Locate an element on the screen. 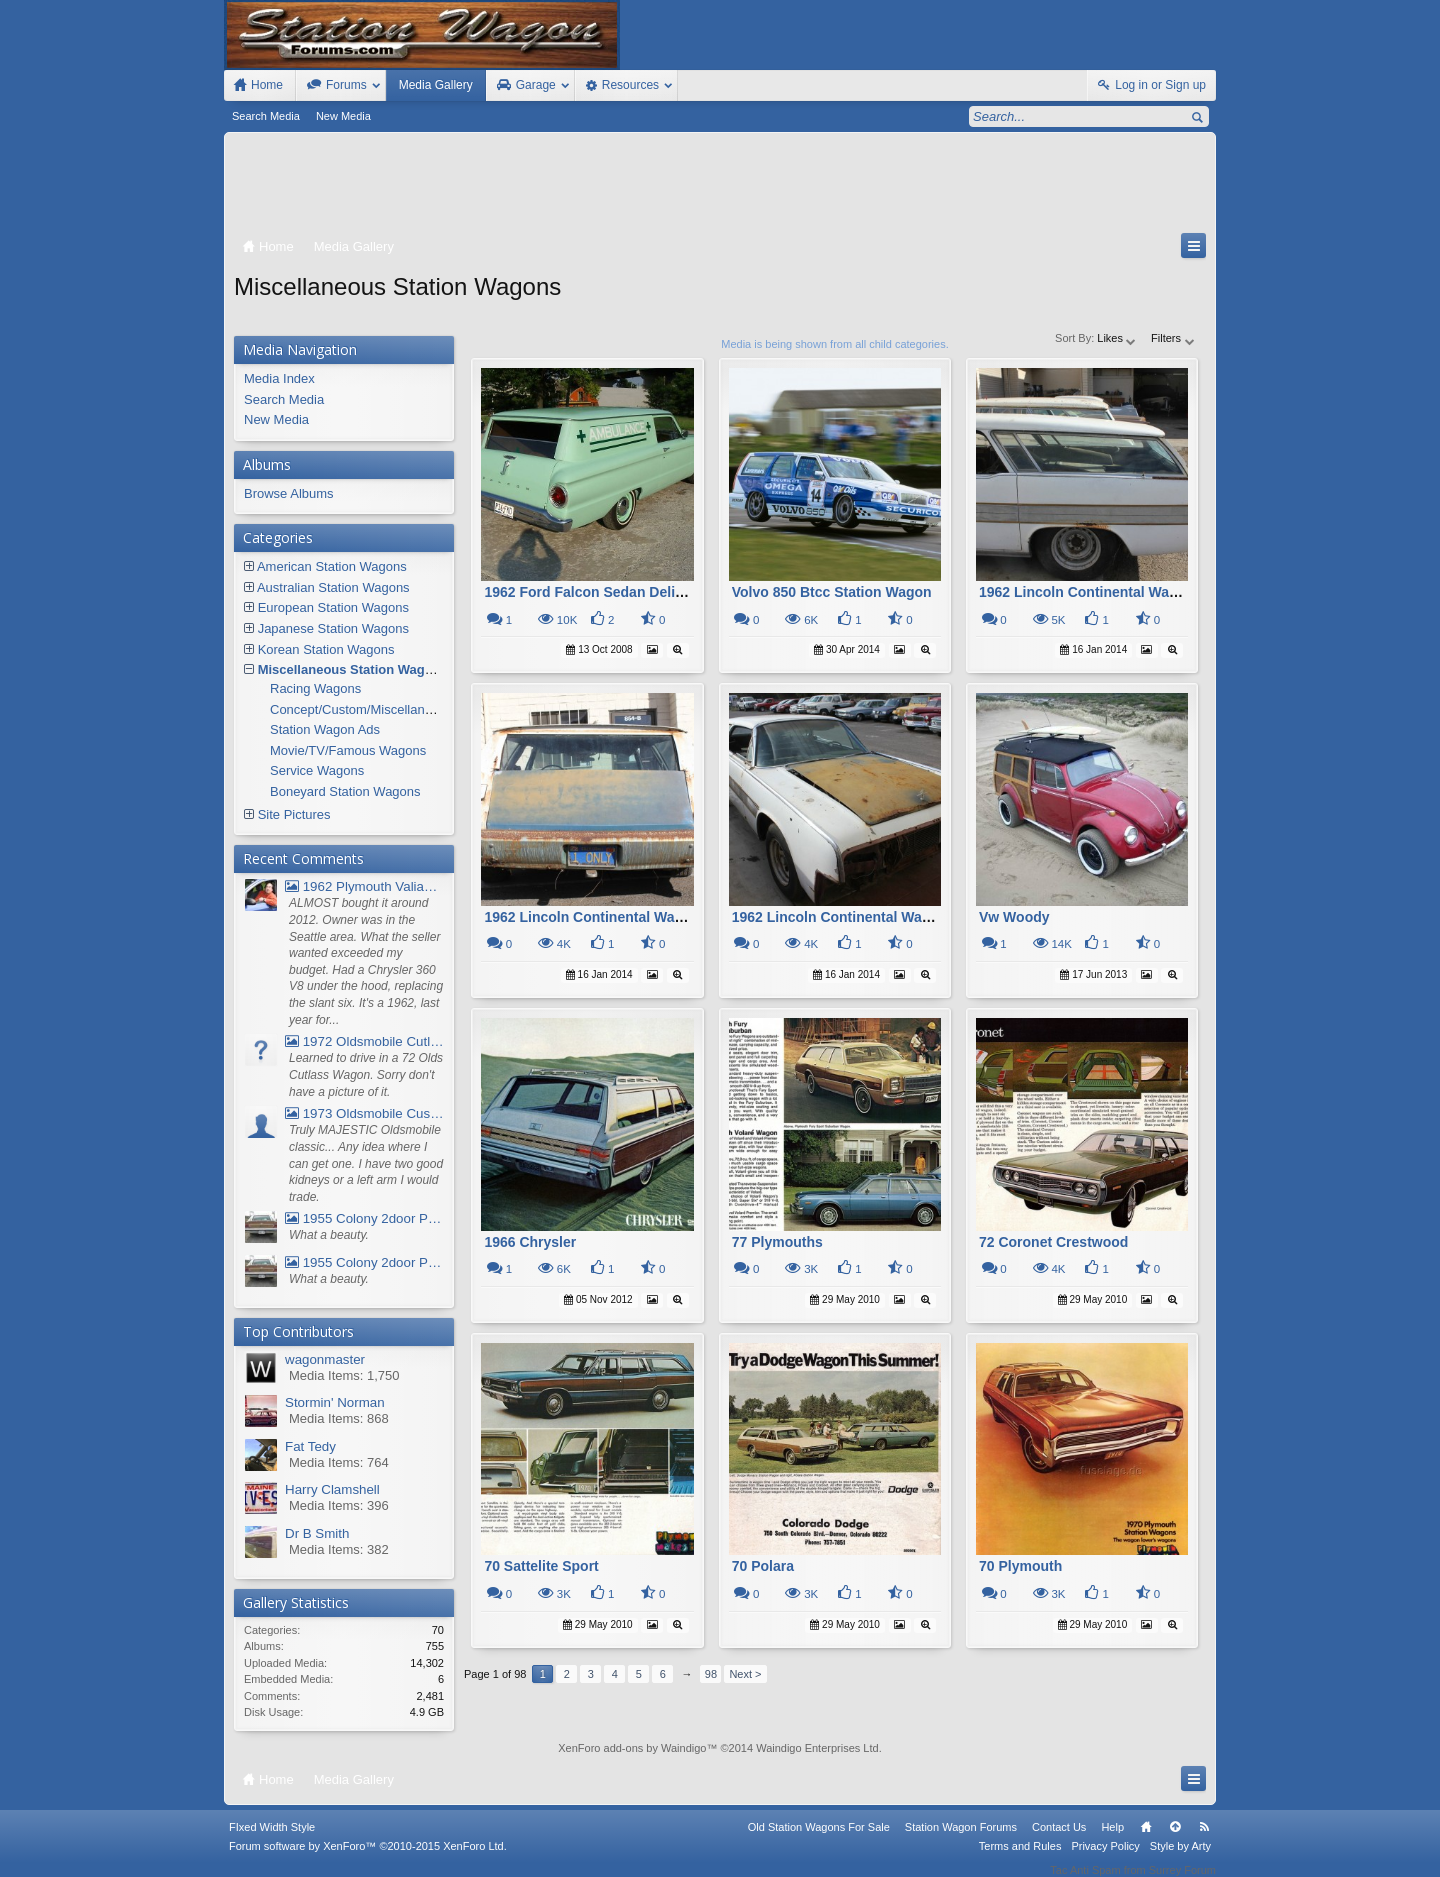 Image resolution: width=1440 pixels, height=1877 pixels. 1962 Lincoln Continental Wagon is located at coordinates (1087, 592).